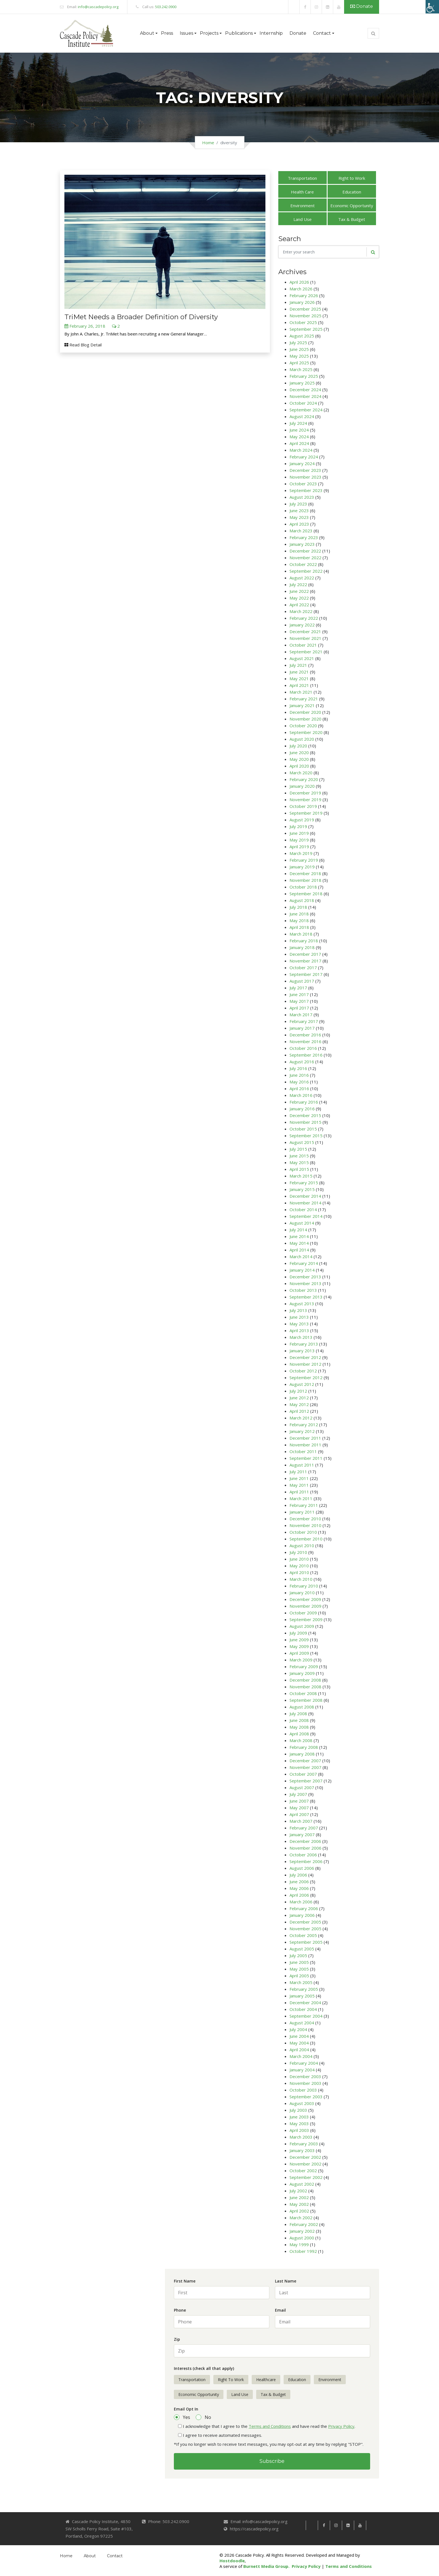 This screenshot has width=439, height=2576. What do you see at coordinates (300, 611) in the screenshot?
I see `March 2022` at bounding box center [300, 611].